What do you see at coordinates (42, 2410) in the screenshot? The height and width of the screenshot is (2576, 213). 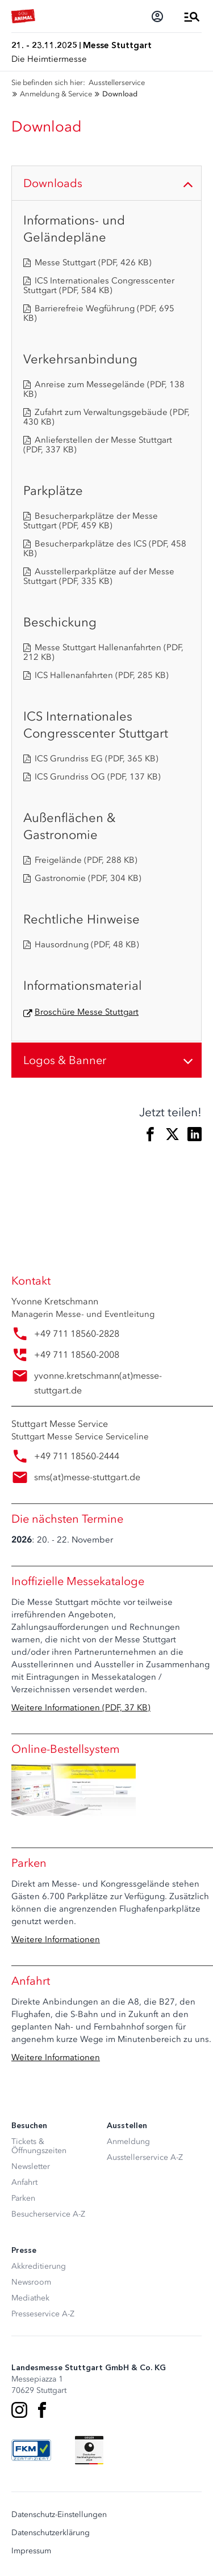 I see `[Facebook]` at bounding box center [42, 2410].